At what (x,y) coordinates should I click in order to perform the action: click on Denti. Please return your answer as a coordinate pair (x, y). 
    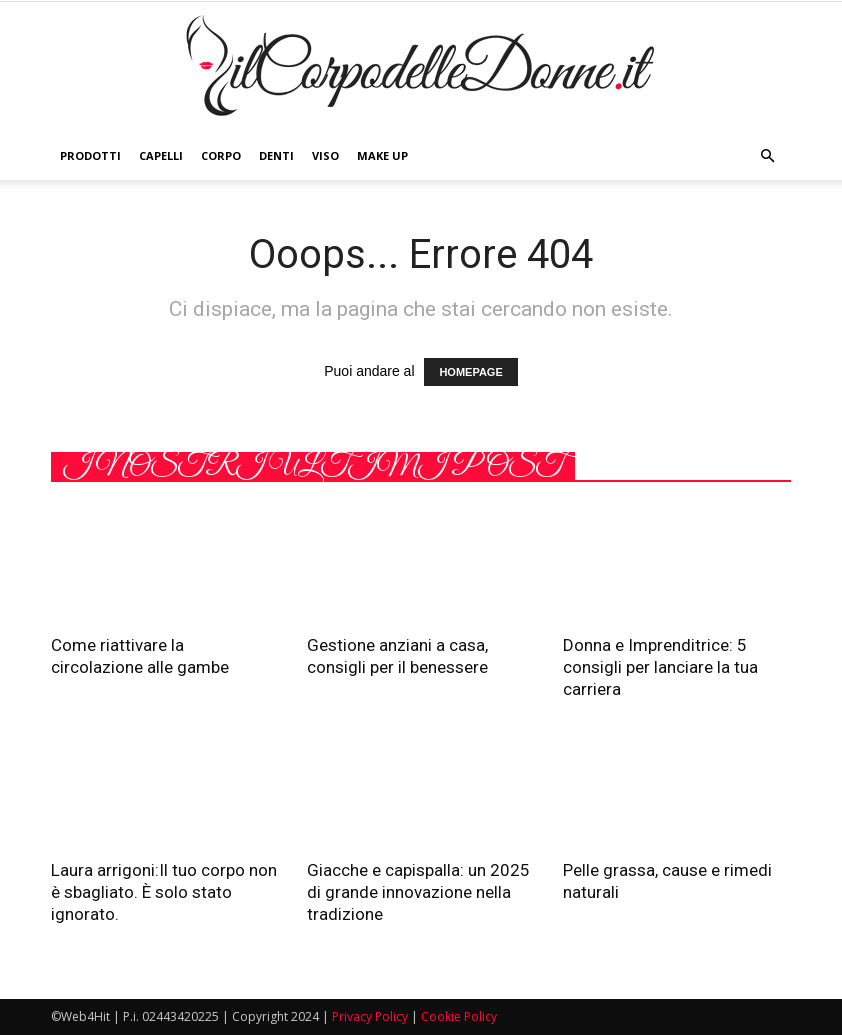
    Looking at the image, I should click on (276, 155).